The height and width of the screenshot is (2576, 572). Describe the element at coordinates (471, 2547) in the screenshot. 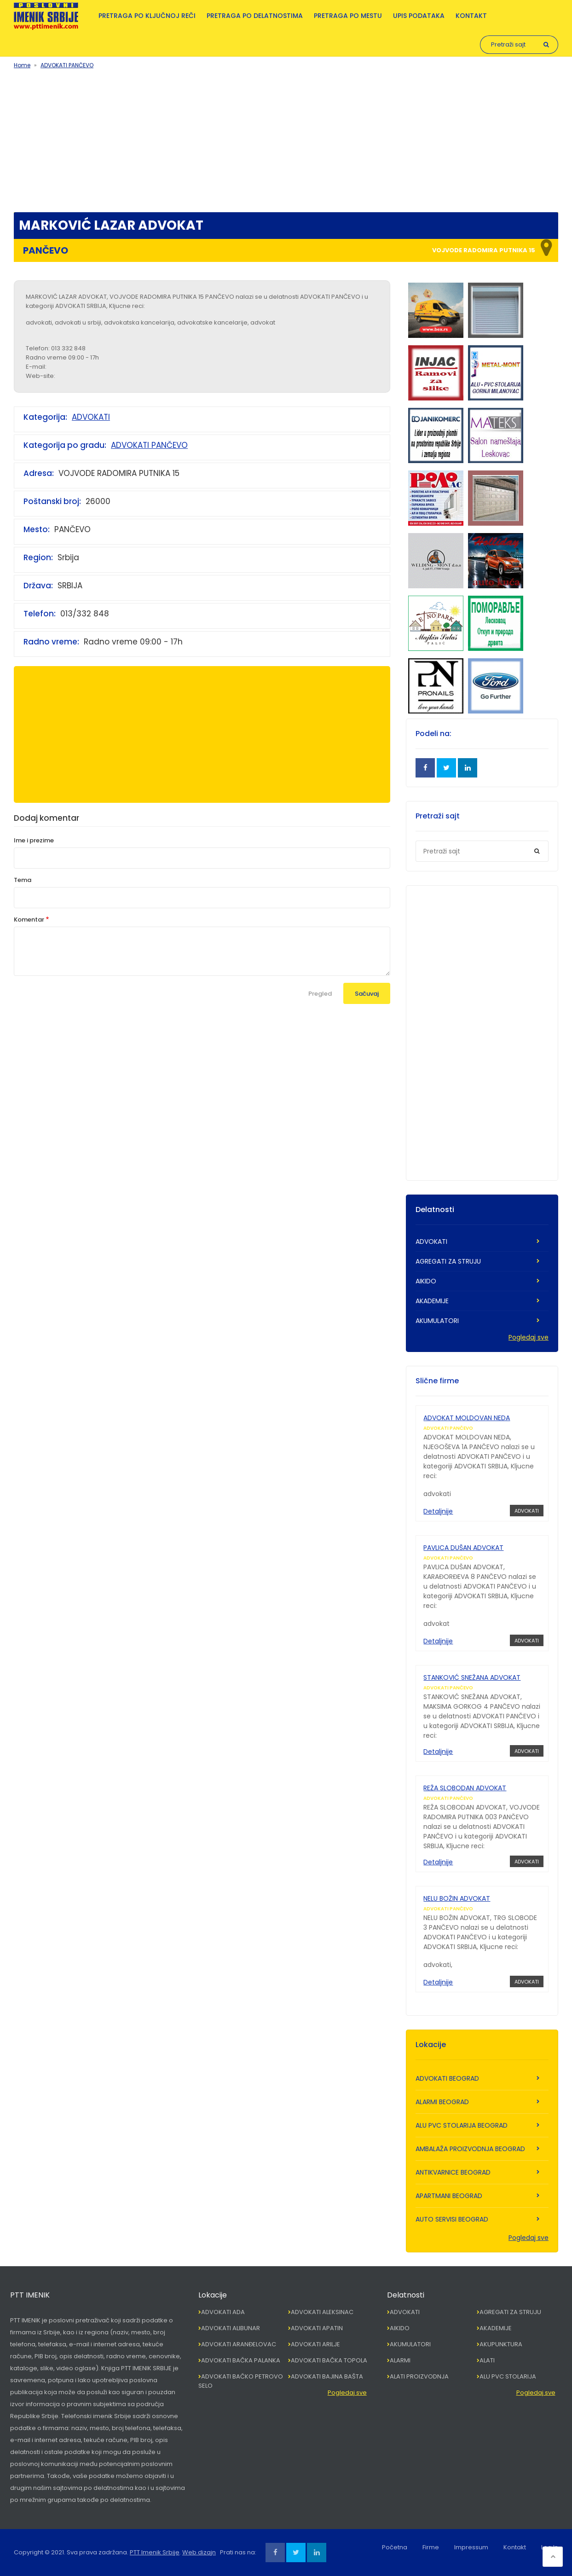

I see `Impressum` at that location.